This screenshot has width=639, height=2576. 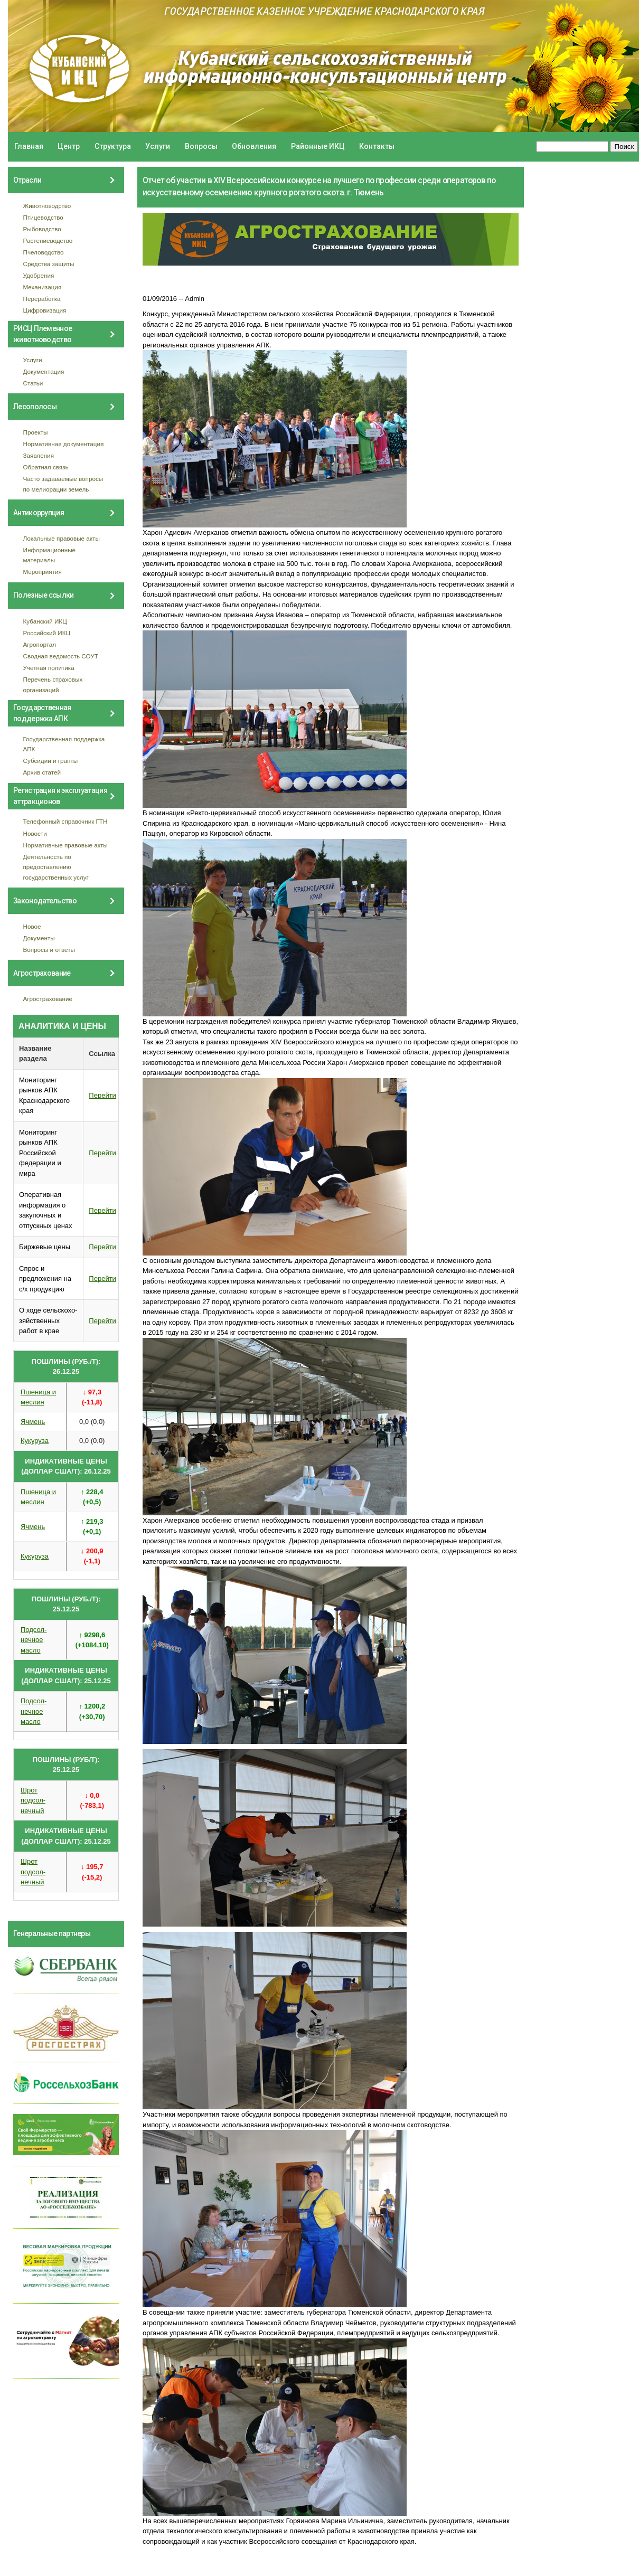 What do you see at coordinates (42, 571) in the screenshot?
I see `Мероприятия` at bounding box center [42, 571].